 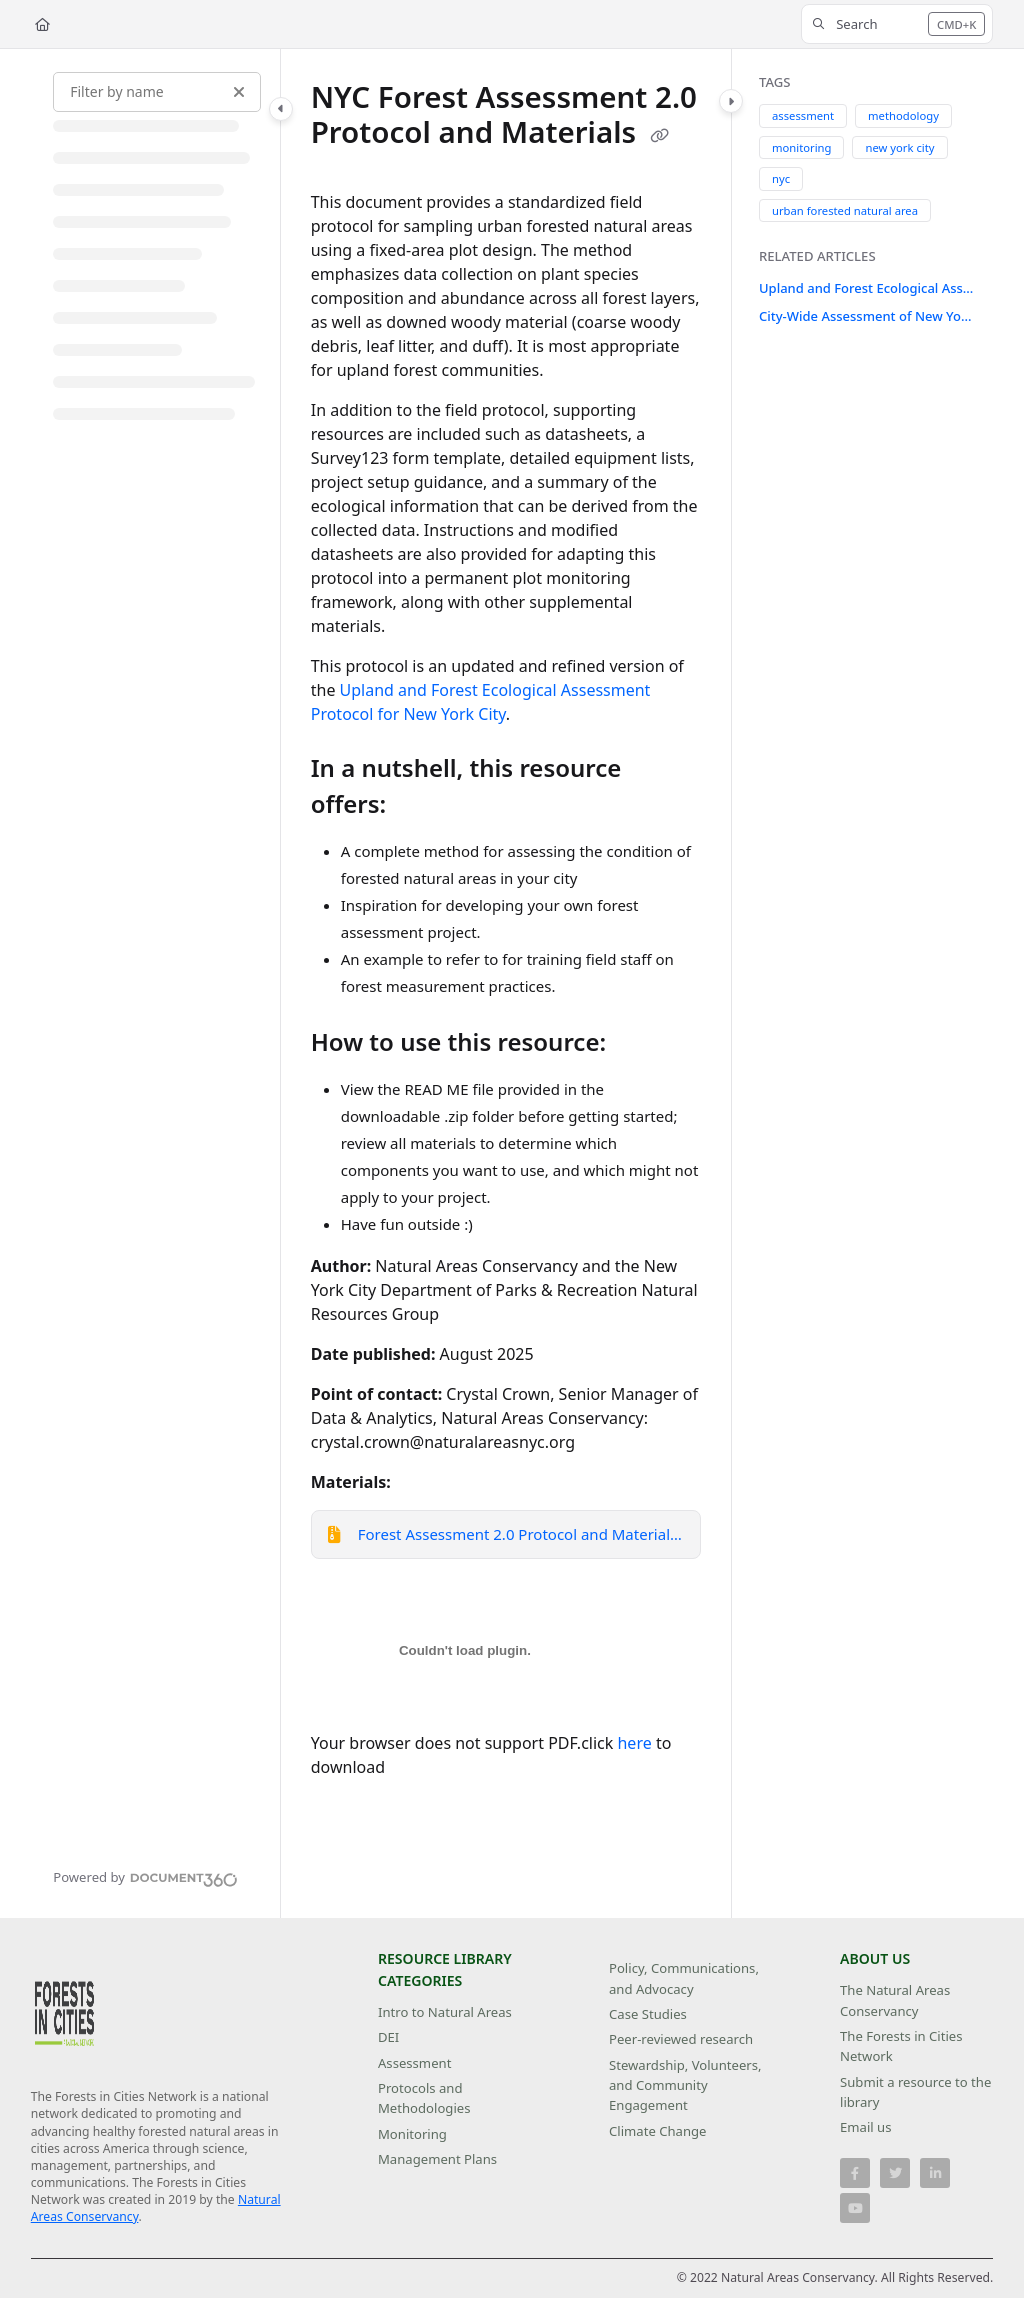 What do you see at coordinates (157, 92) in the screenshot?
I see `[Filter by name]` at bounding box center [157, 92].